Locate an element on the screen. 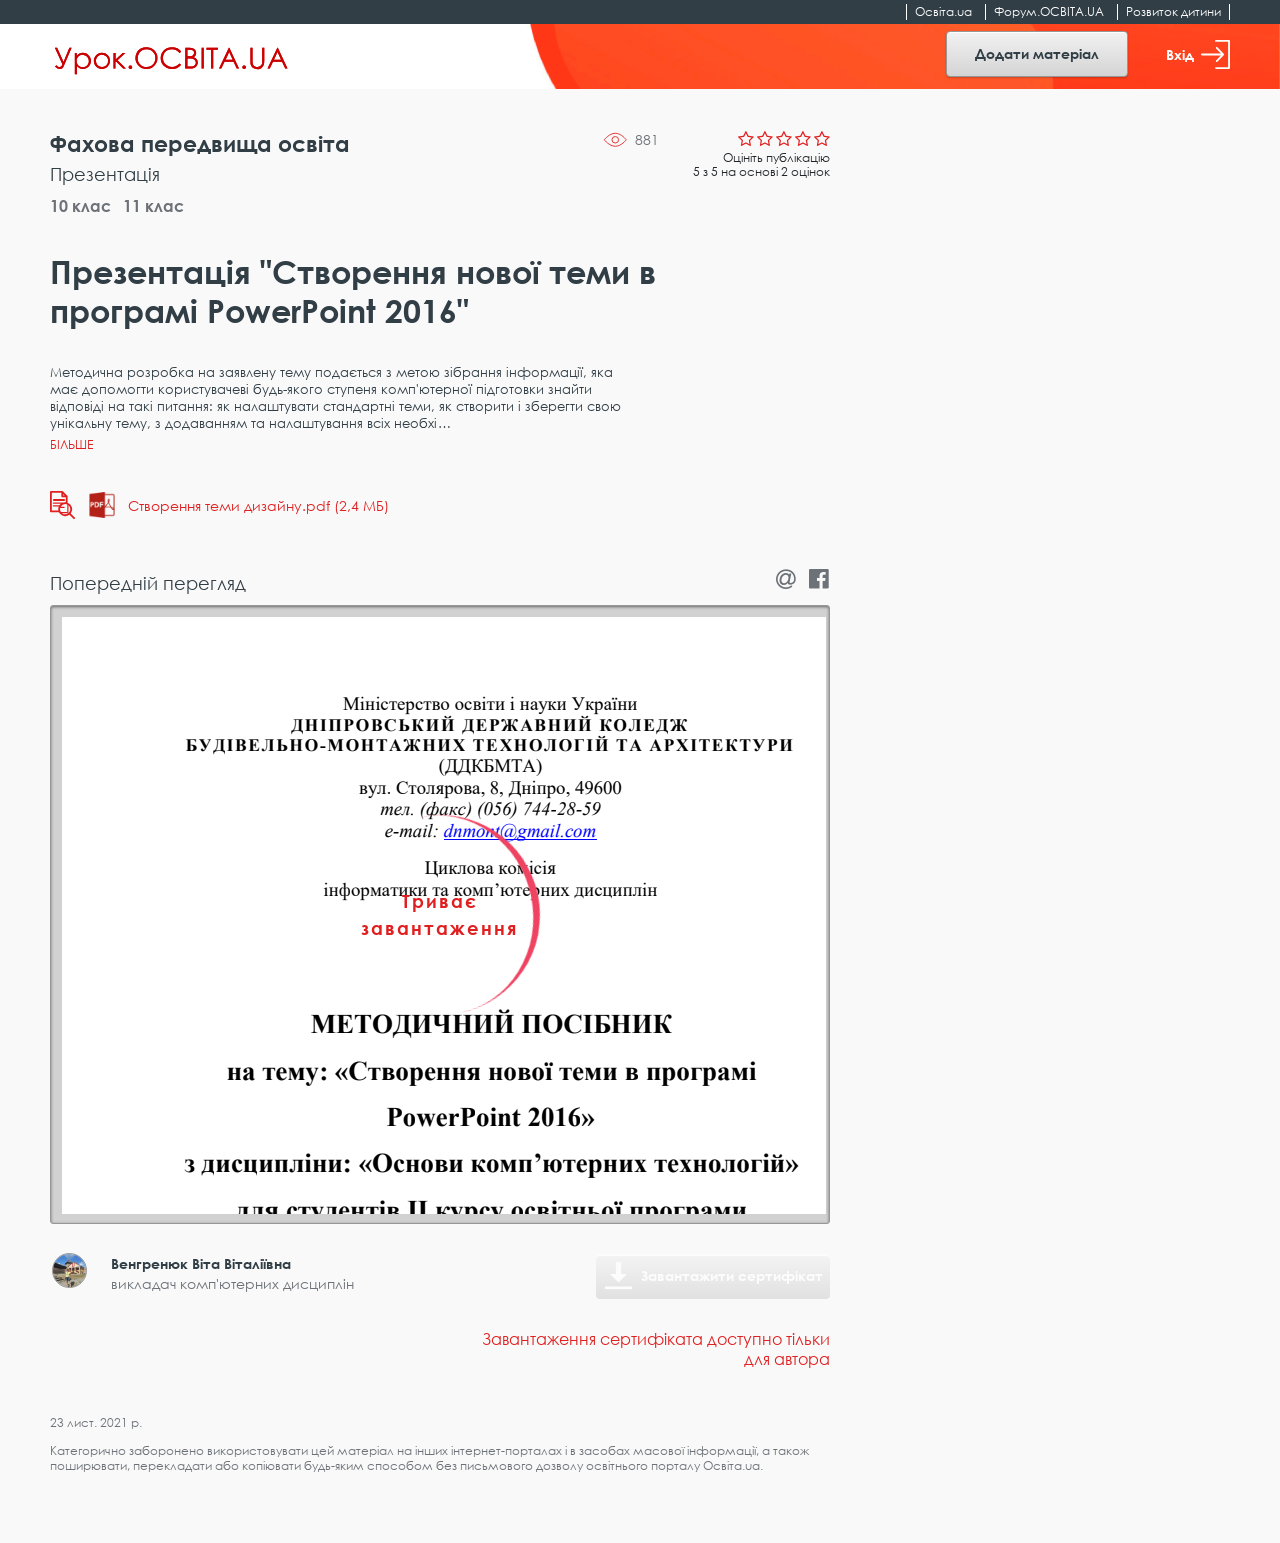 This screenshot has width=1280, height=1543. Фахова передвища освіта is located at coordinates (200, 143).